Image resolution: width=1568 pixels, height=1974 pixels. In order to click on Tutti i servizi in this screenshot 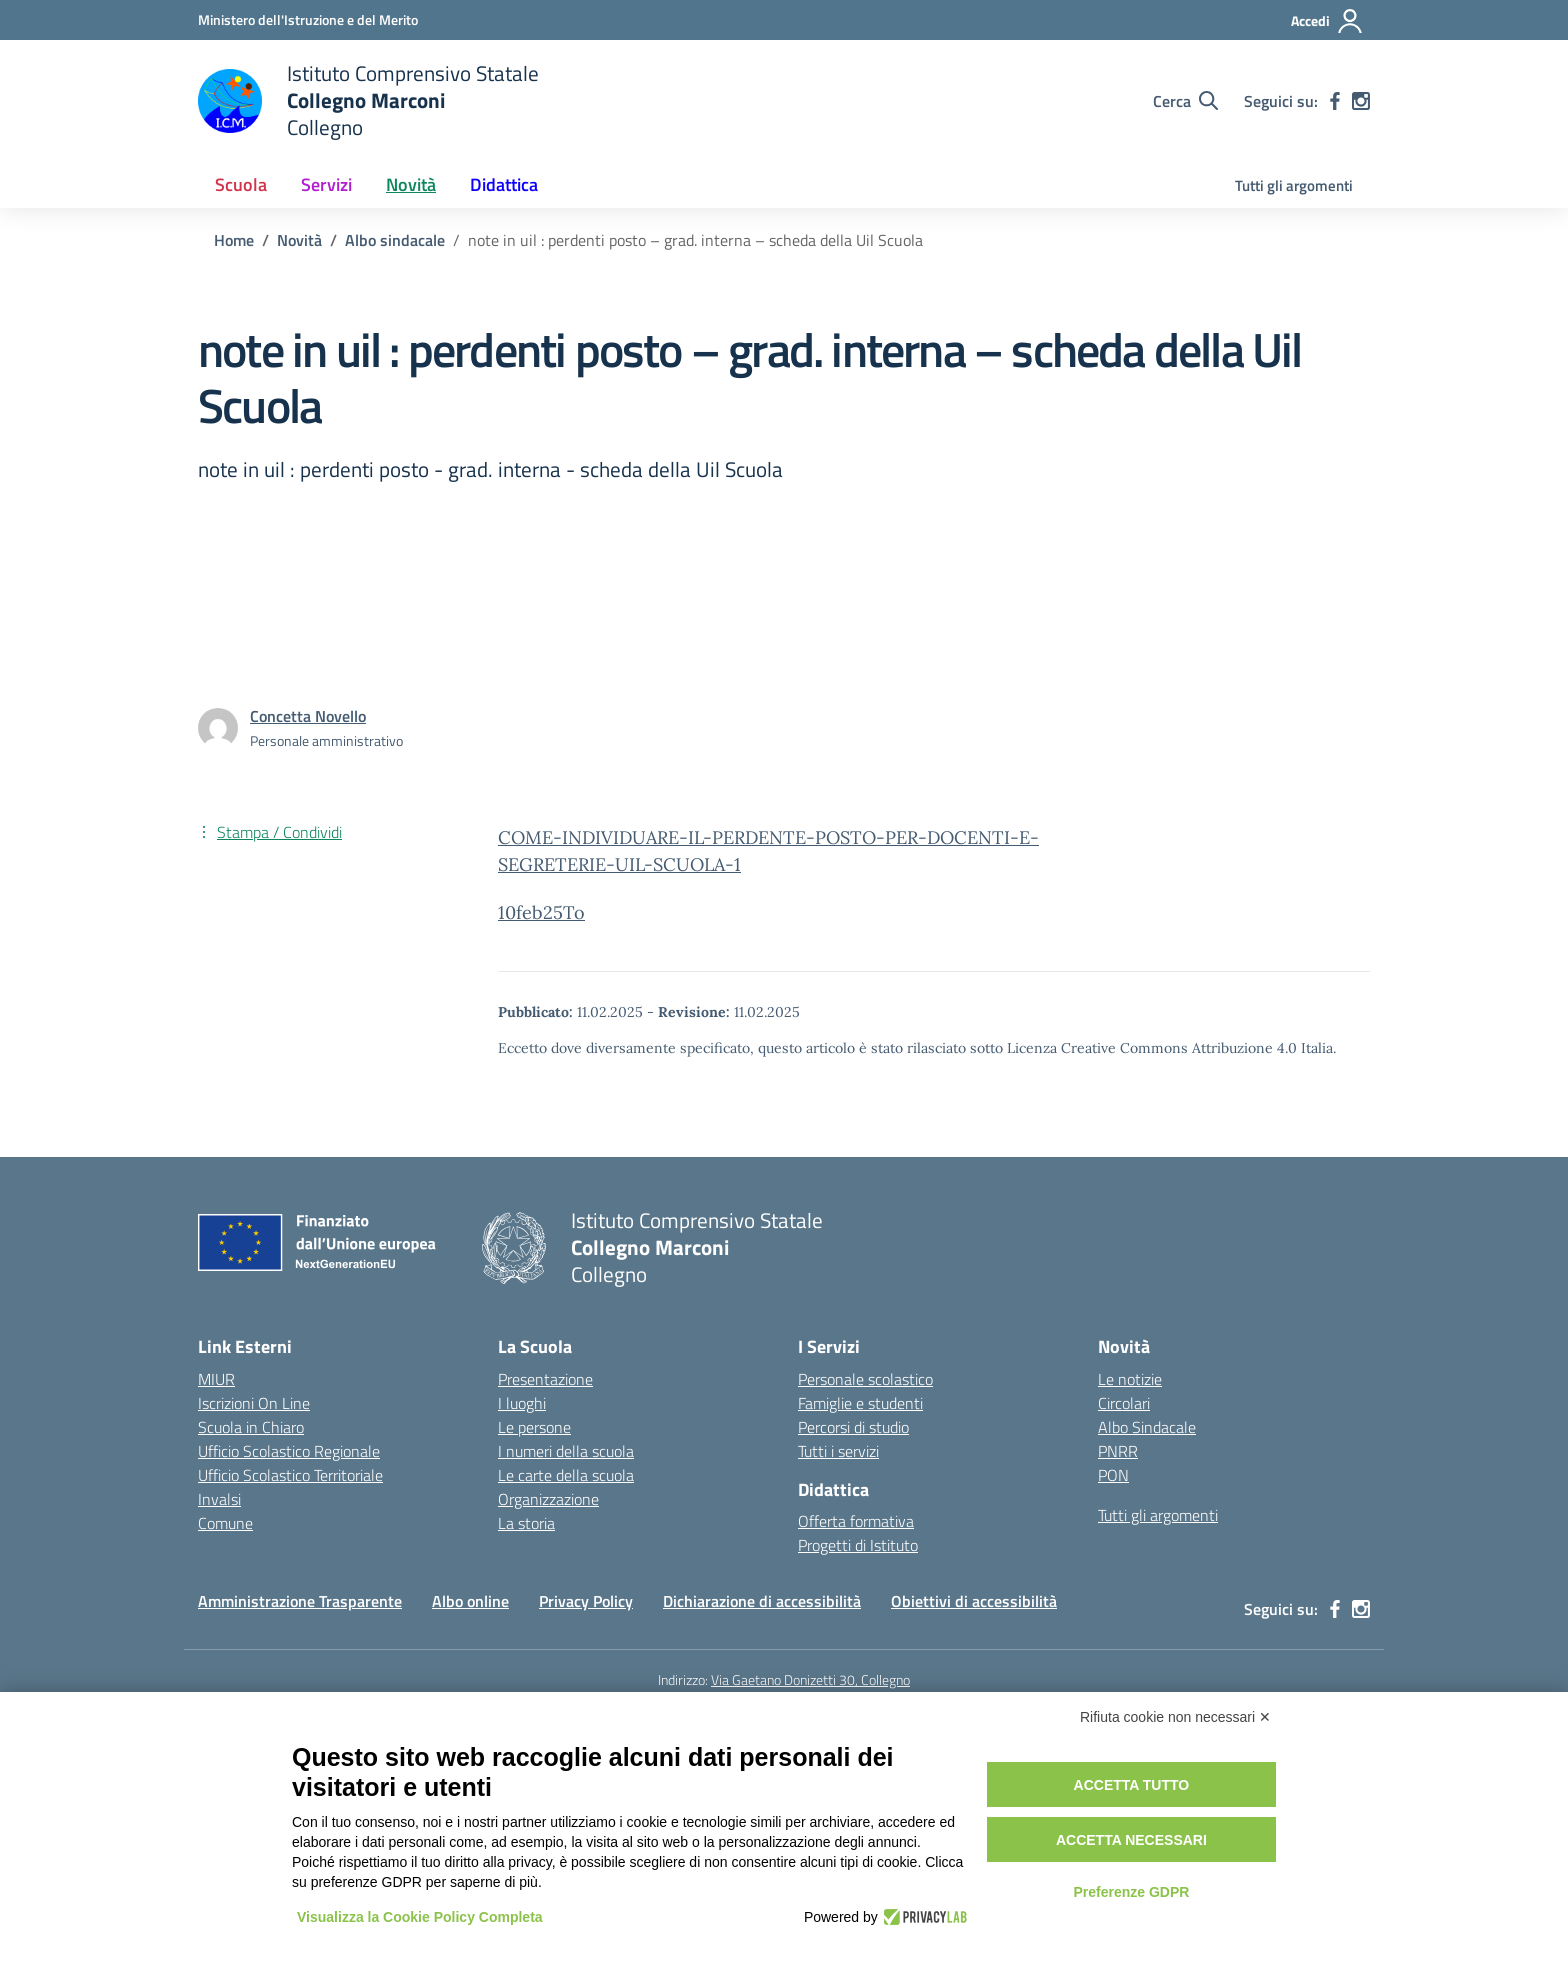, I will do `click(838, 1451)`.